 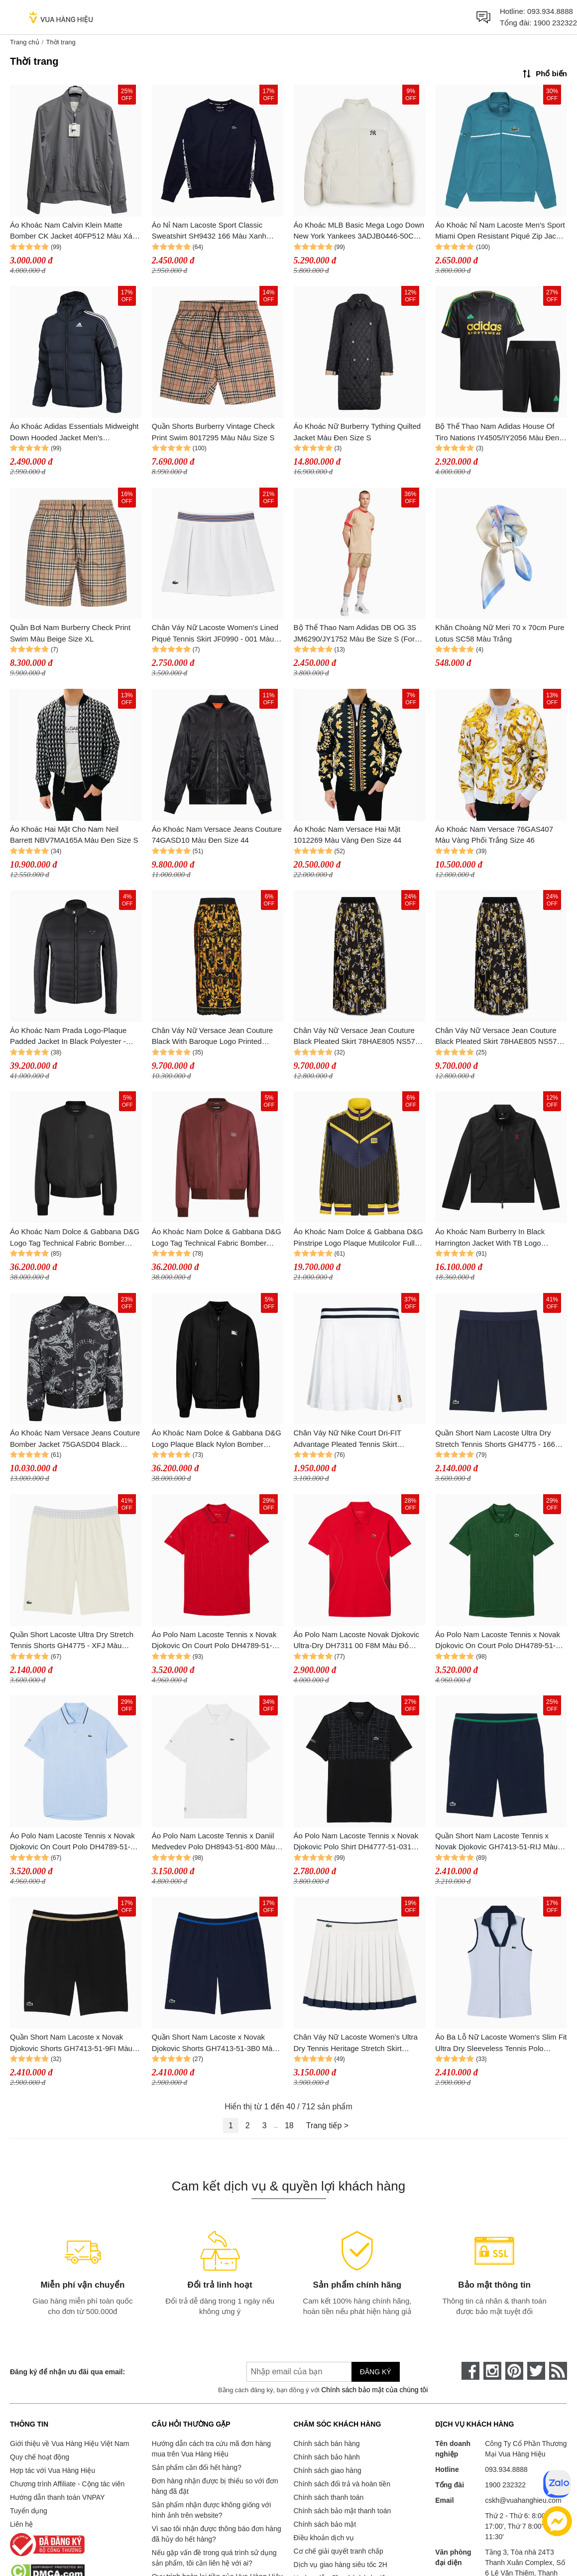 I want to click on Áo Khoác Nam Versace Jeans Couture Bomber Jacket 75GASD04 Black Regular Fit Màu Đen Họa Tiết Size 48, so click(x=75, y=1439).